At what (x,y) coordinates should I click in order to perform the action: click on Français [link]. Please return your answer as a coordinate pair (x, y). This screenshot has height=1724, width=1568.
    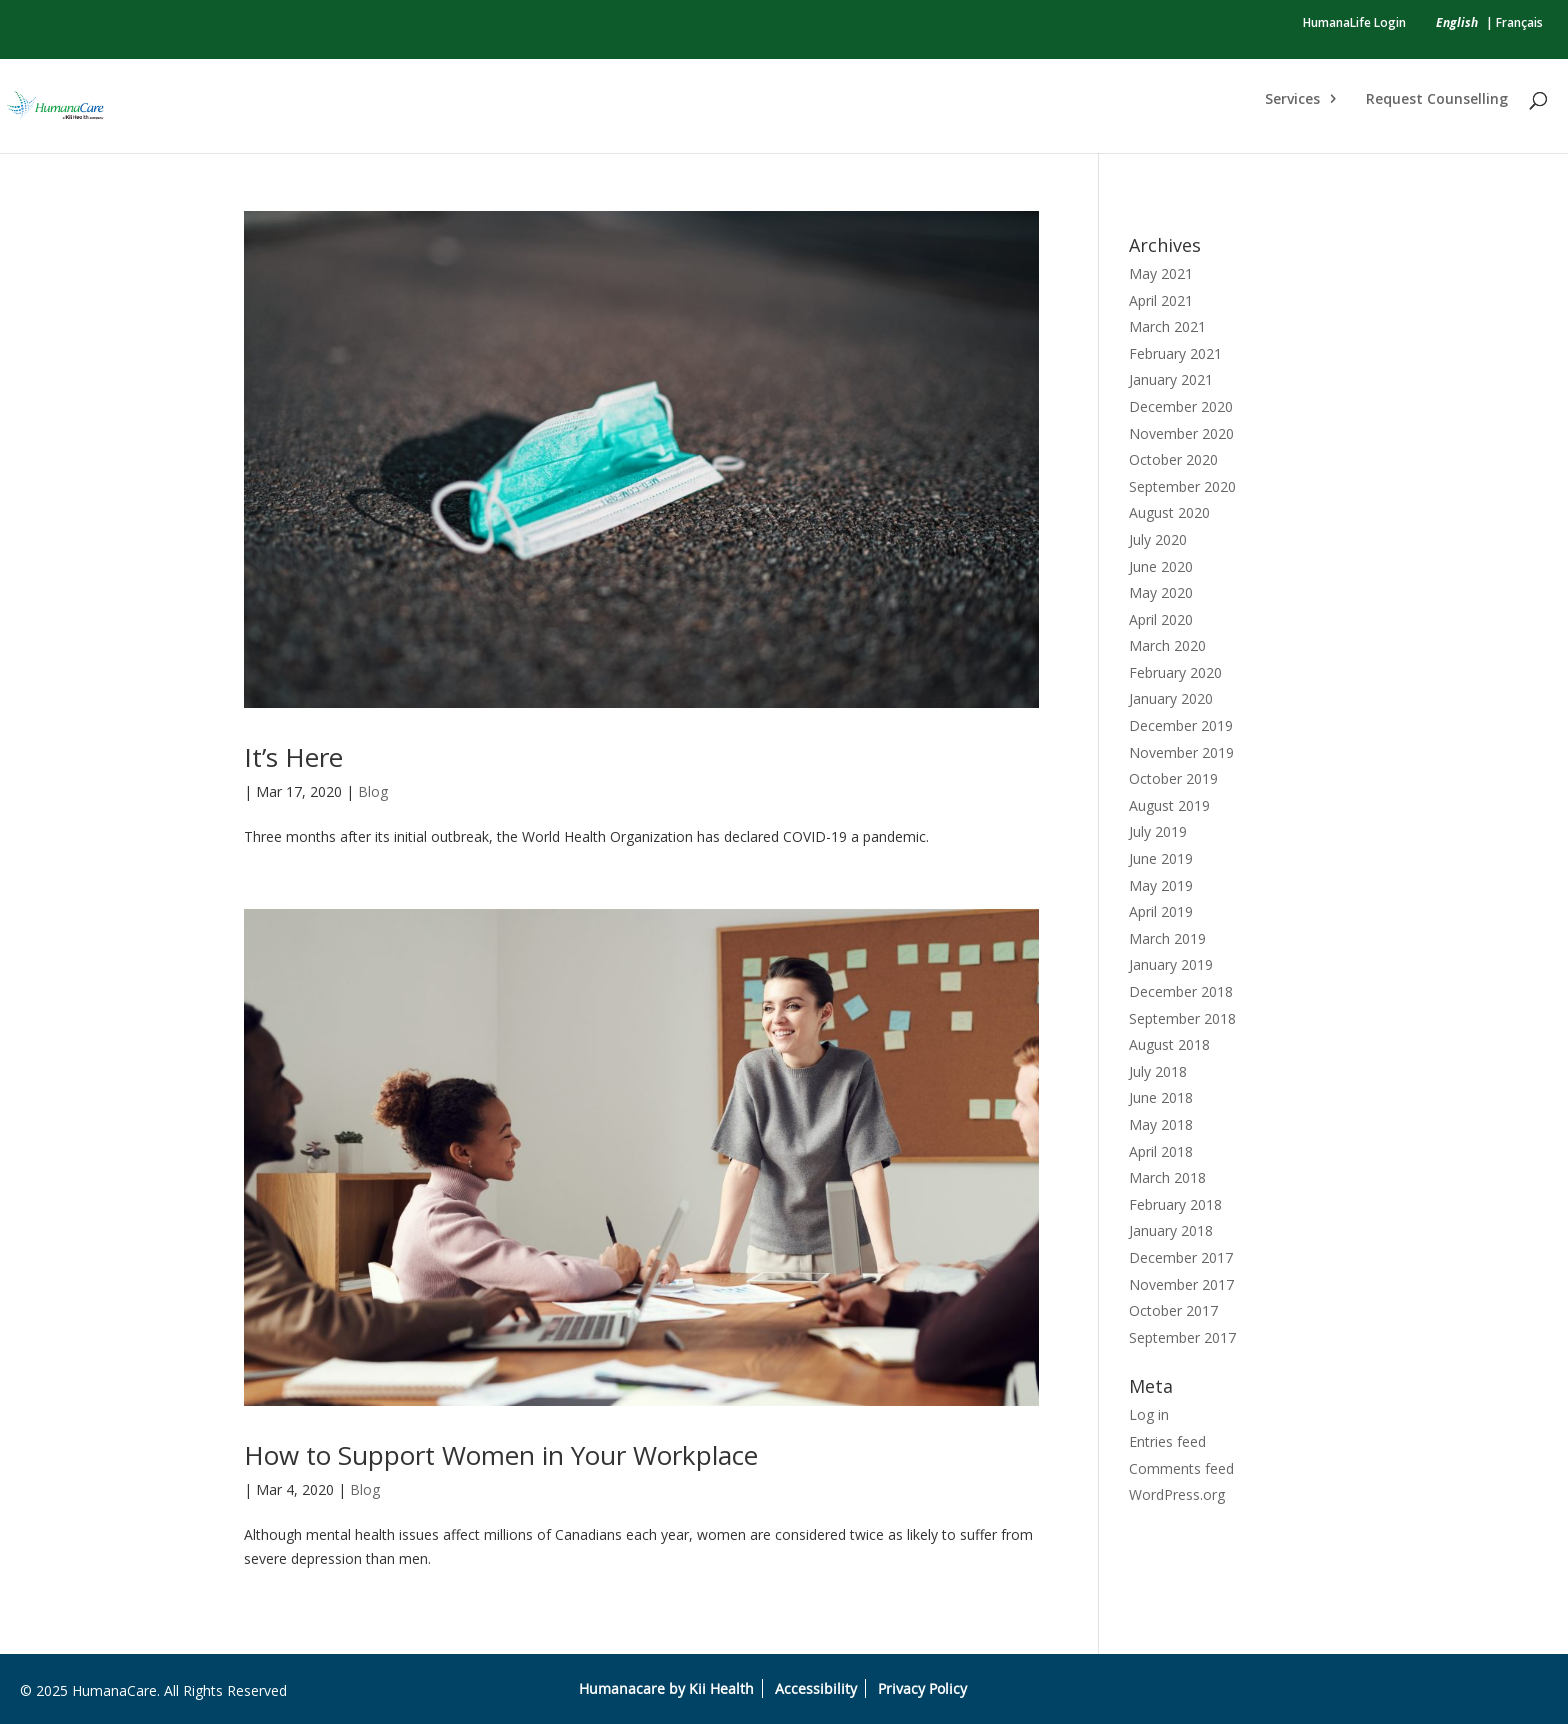
    Looking at the image, I should click on (1519, 22).